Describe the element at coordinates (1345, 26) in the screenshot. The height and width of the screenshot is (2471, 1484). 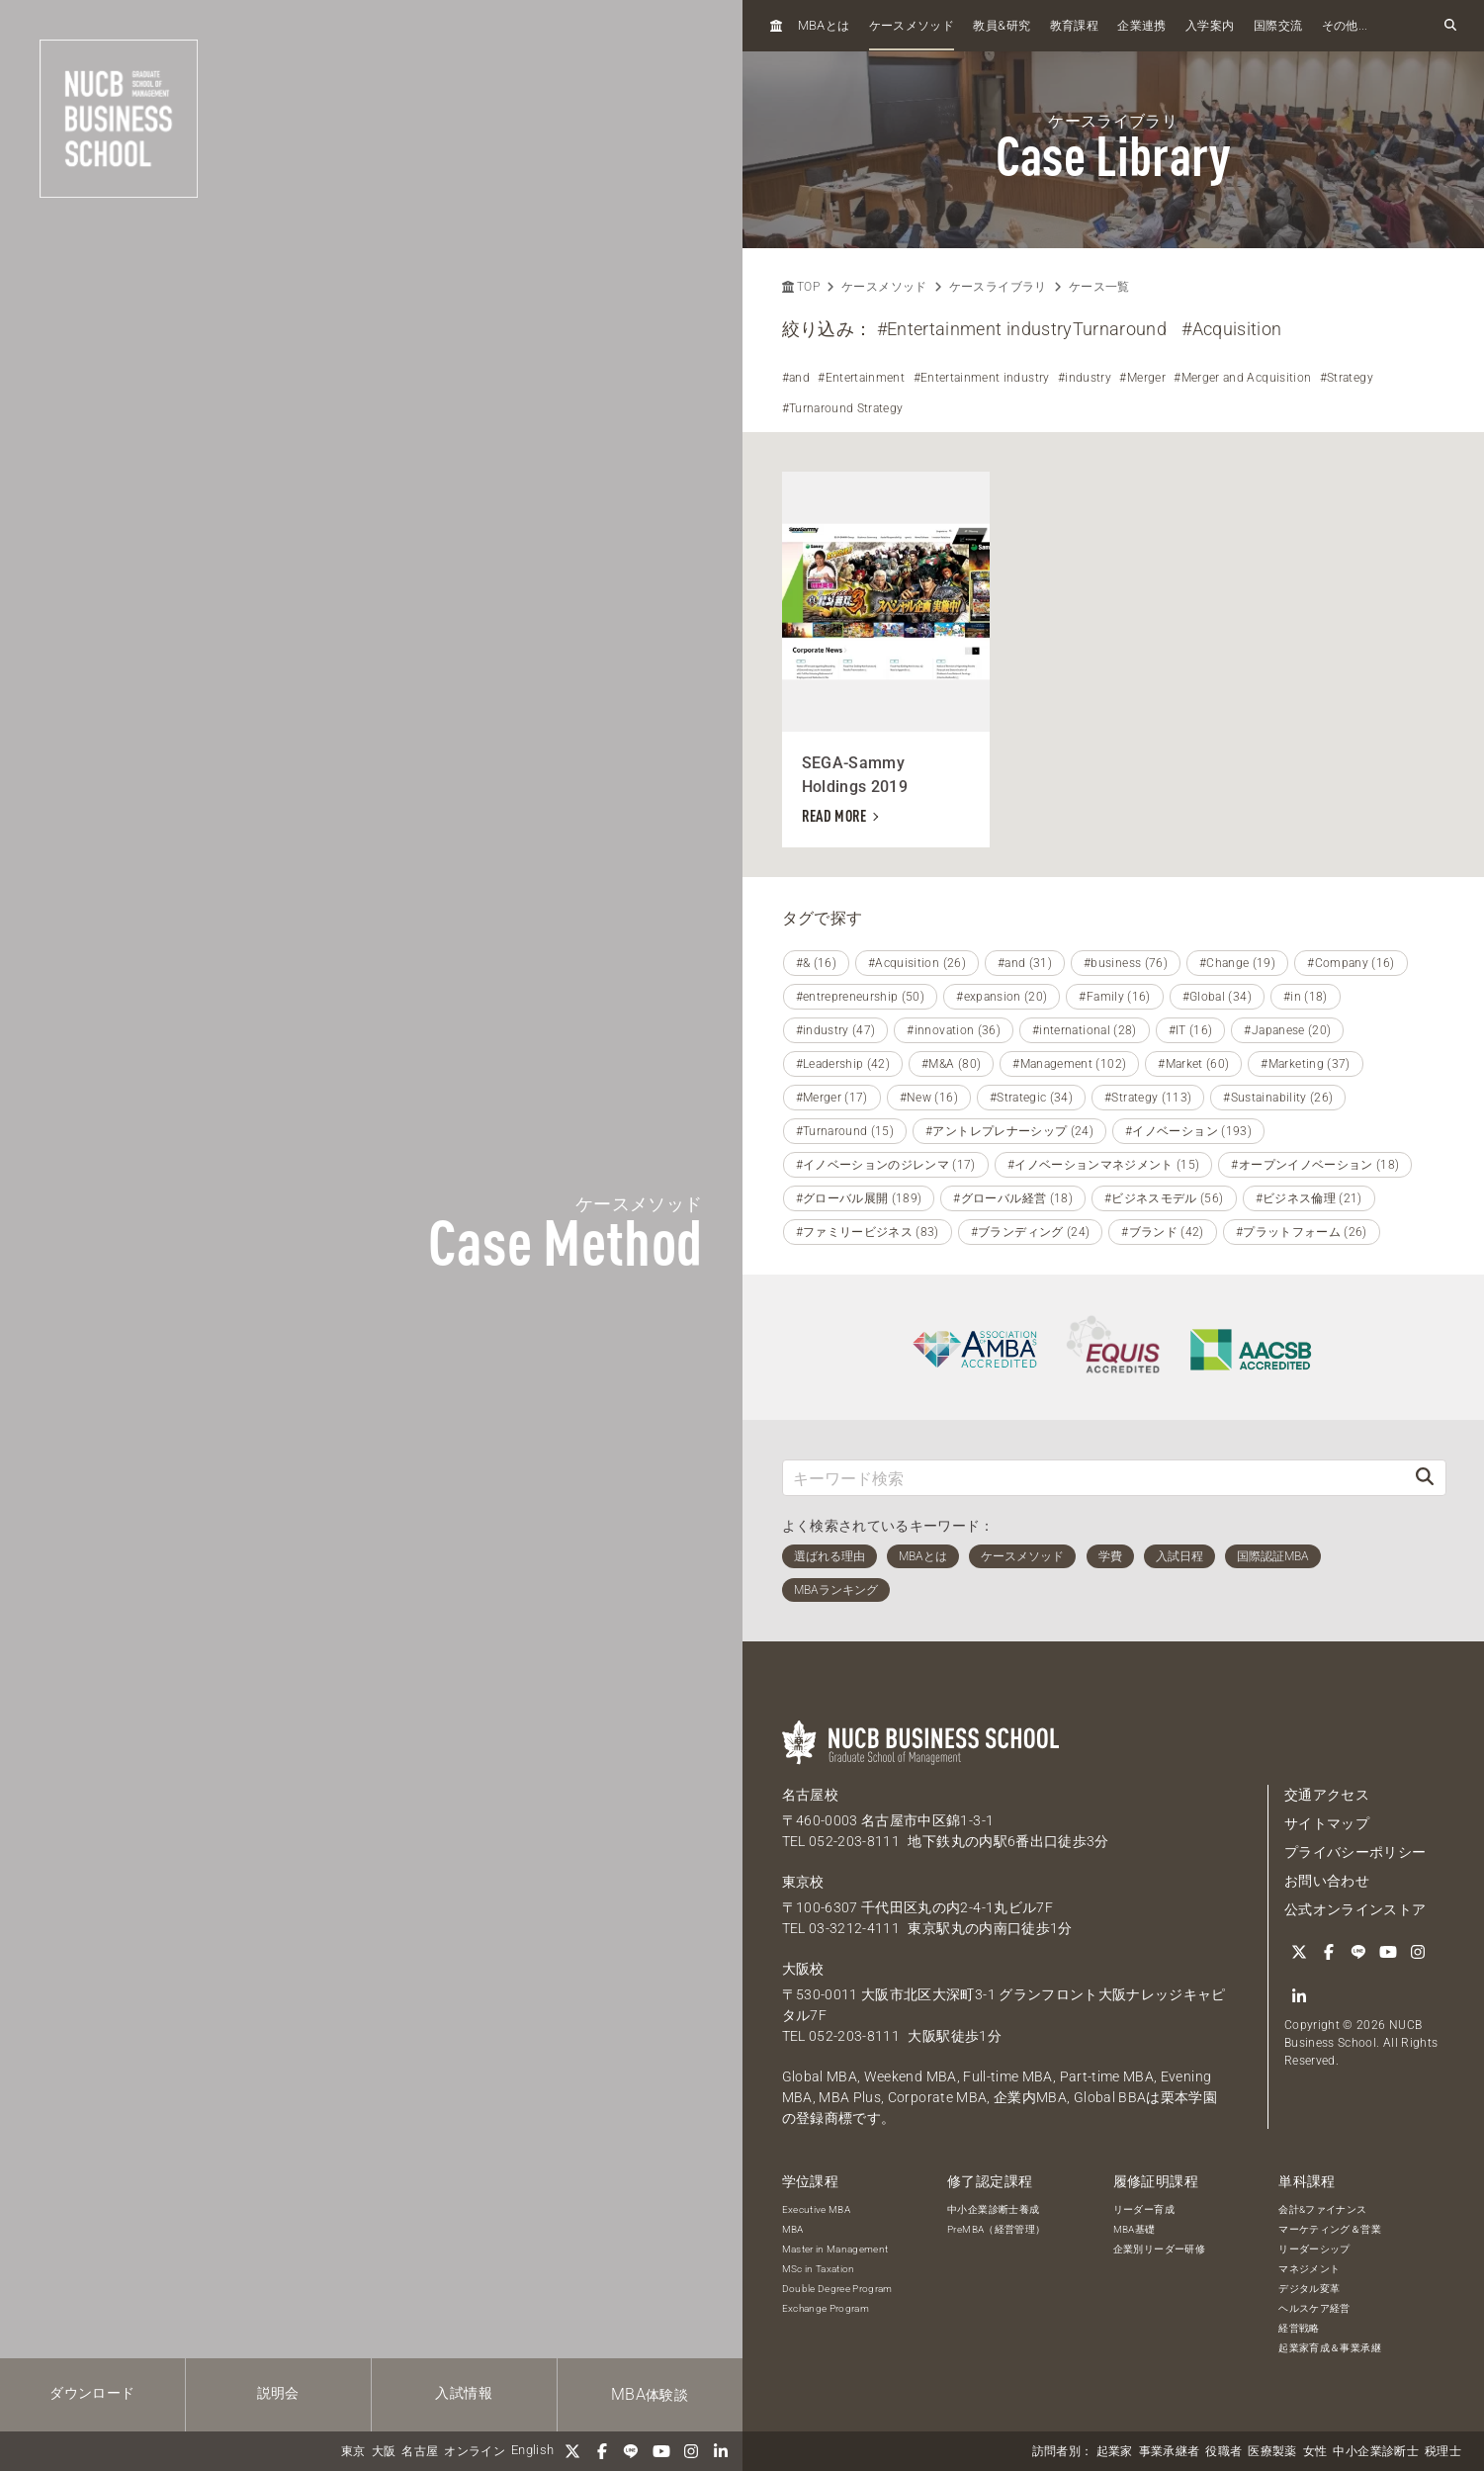
I see `その他...` at that location.